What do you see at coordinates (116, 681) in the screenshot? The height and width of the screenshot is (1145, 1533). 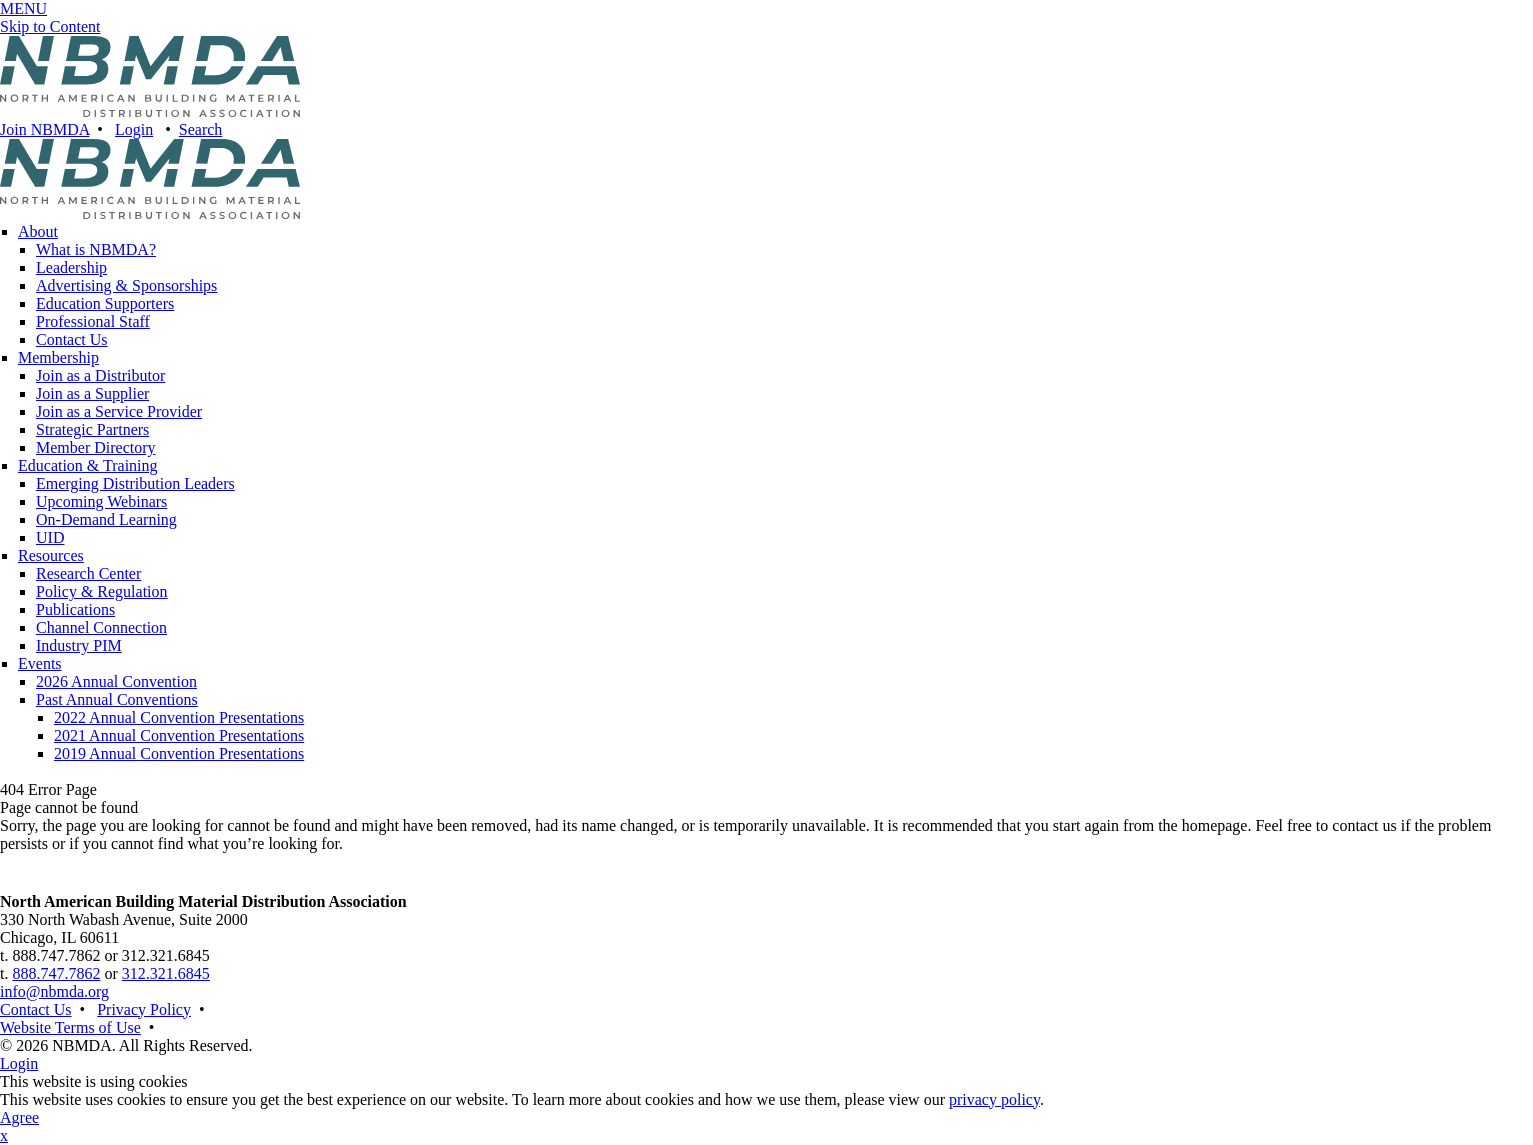 I see `2026 Annual Convention` at bounding box center [116, 681].